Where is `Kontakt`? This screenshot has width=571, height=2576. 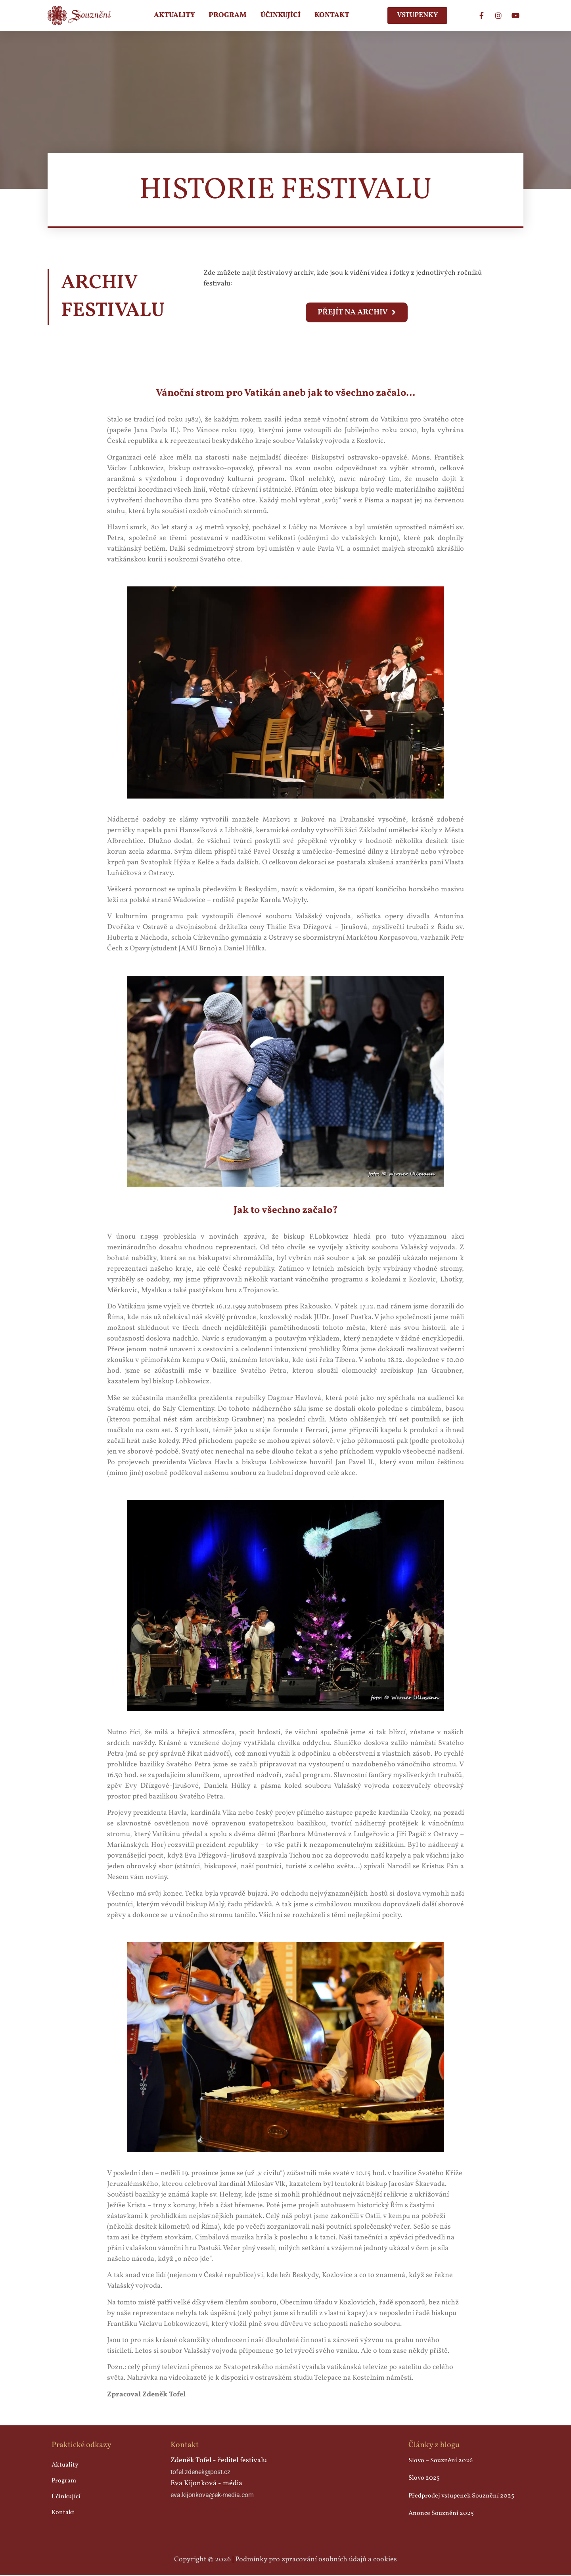
Kontakt is located at coordinates (331, 15).